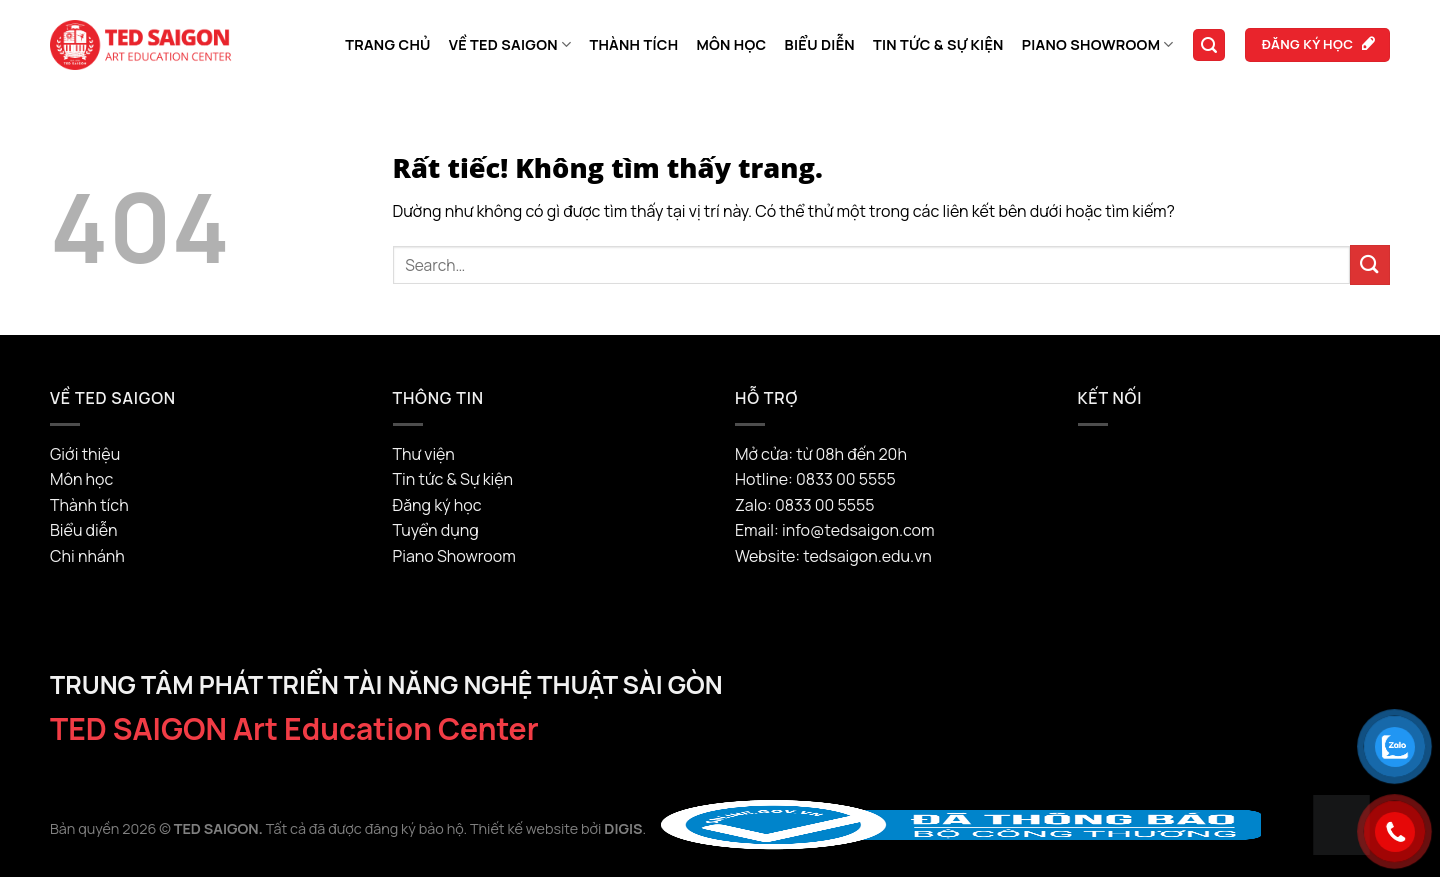  Describe the element at coordinates (1098, 45) in the screenshot. I see `Piano Showroom` at that location.